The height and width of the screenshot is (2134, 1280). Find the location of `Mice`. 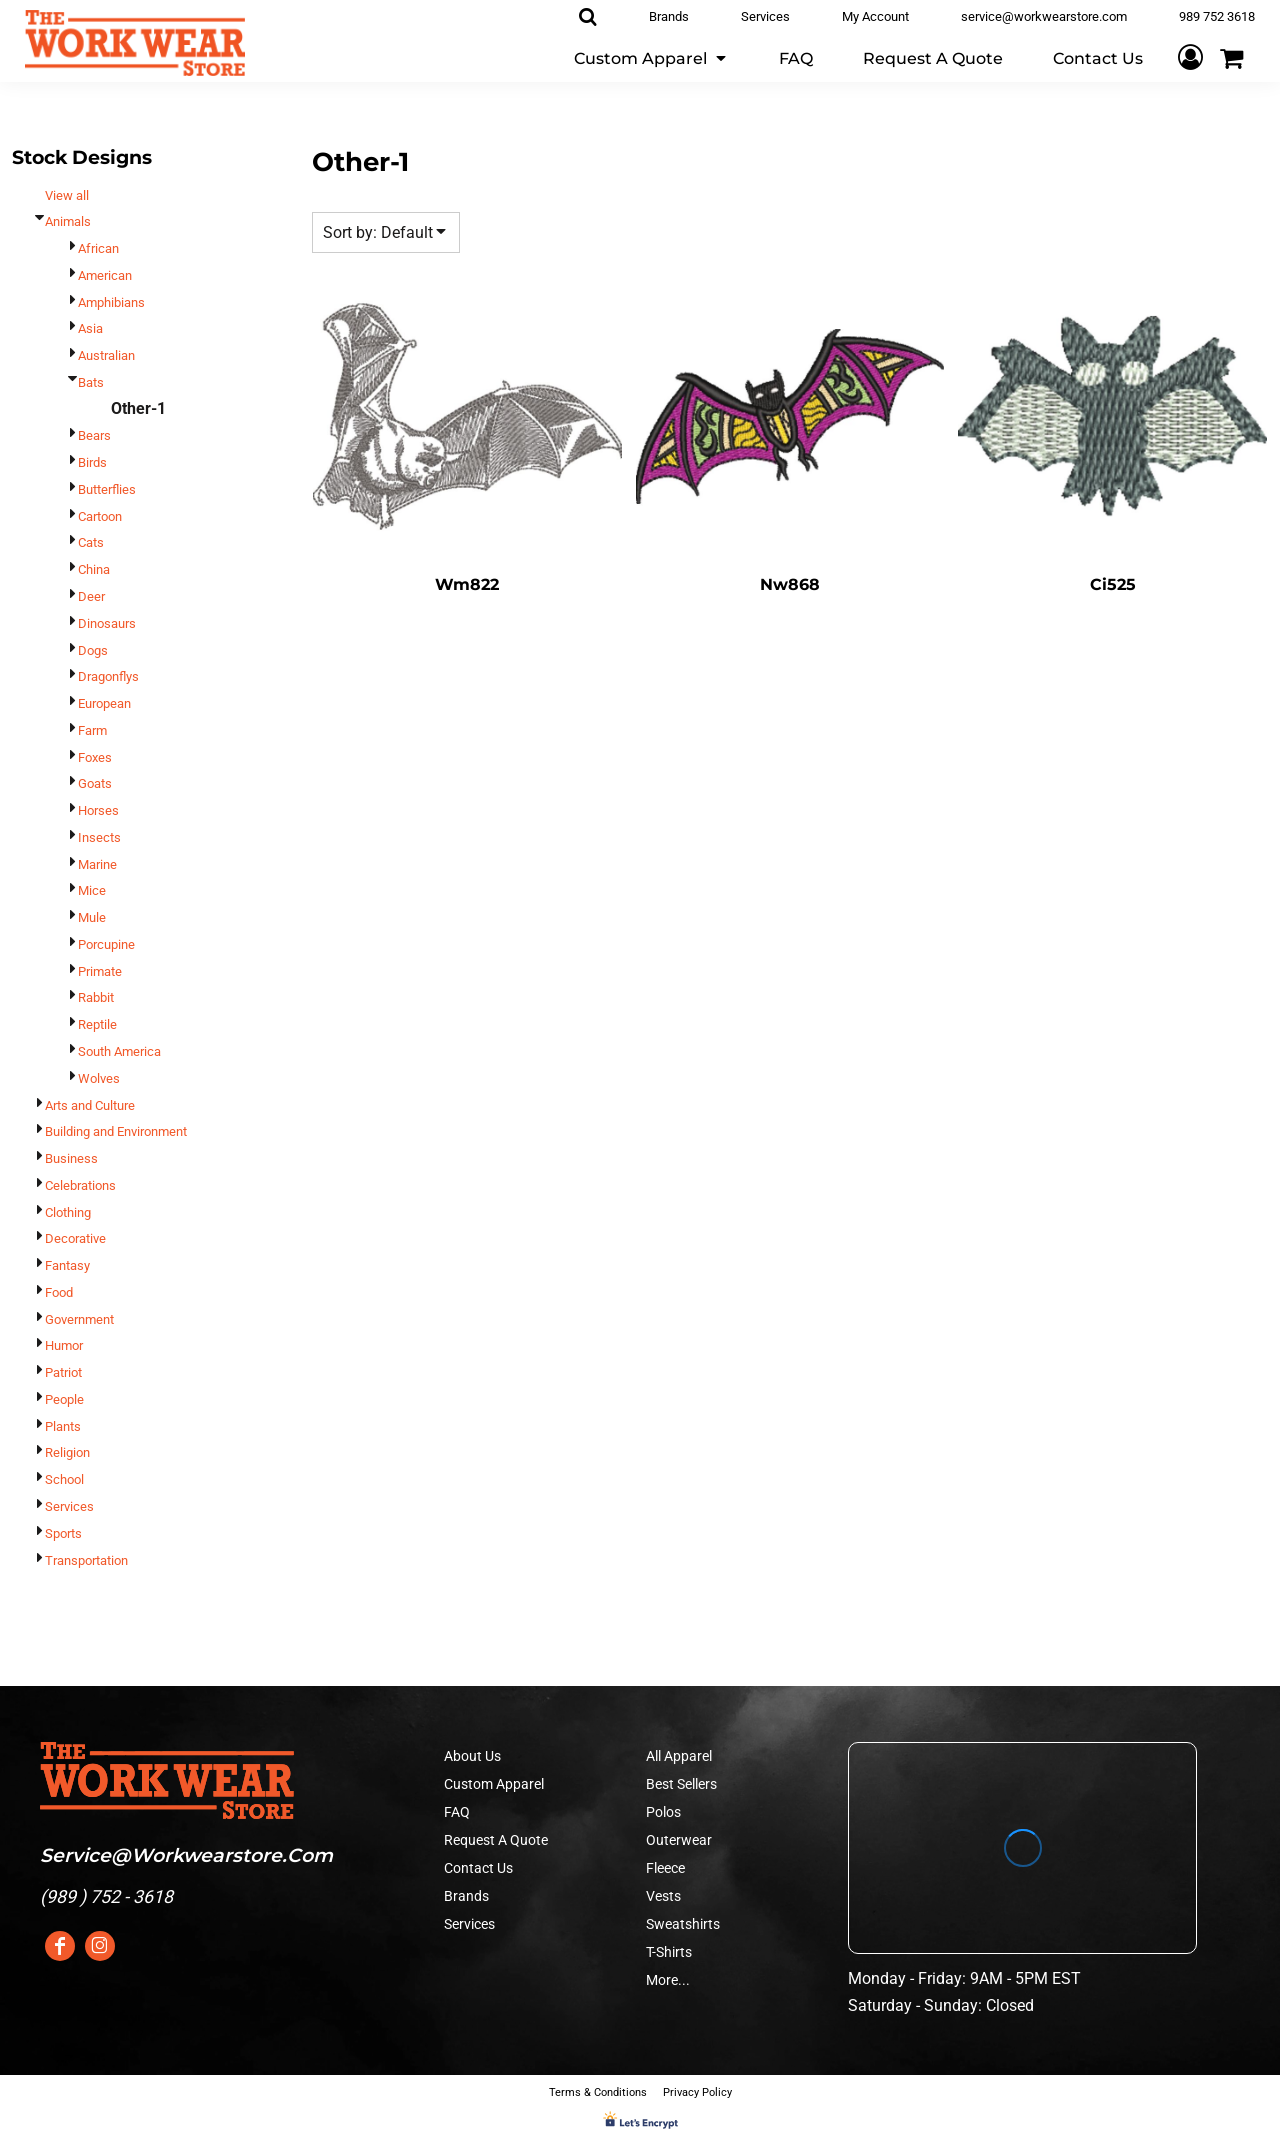

Mice is located at coordinates (92, 890).